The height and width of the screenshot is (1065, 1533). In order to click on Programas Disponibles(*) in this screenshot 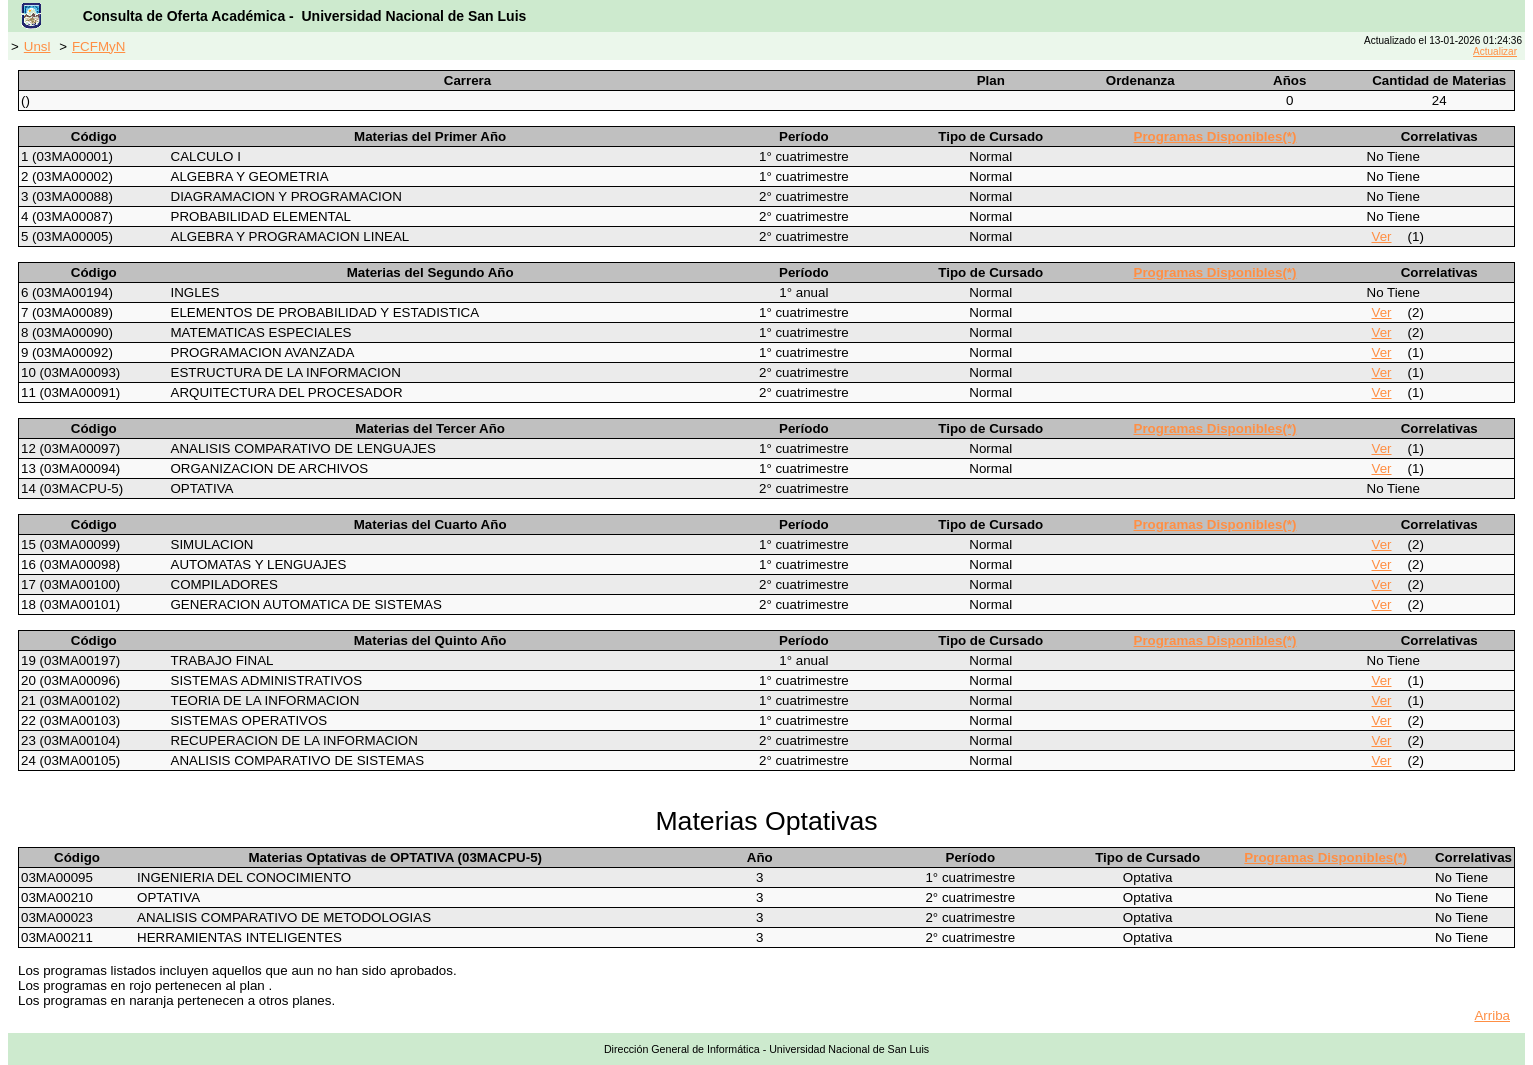, I will do `click(1215, 136)`.